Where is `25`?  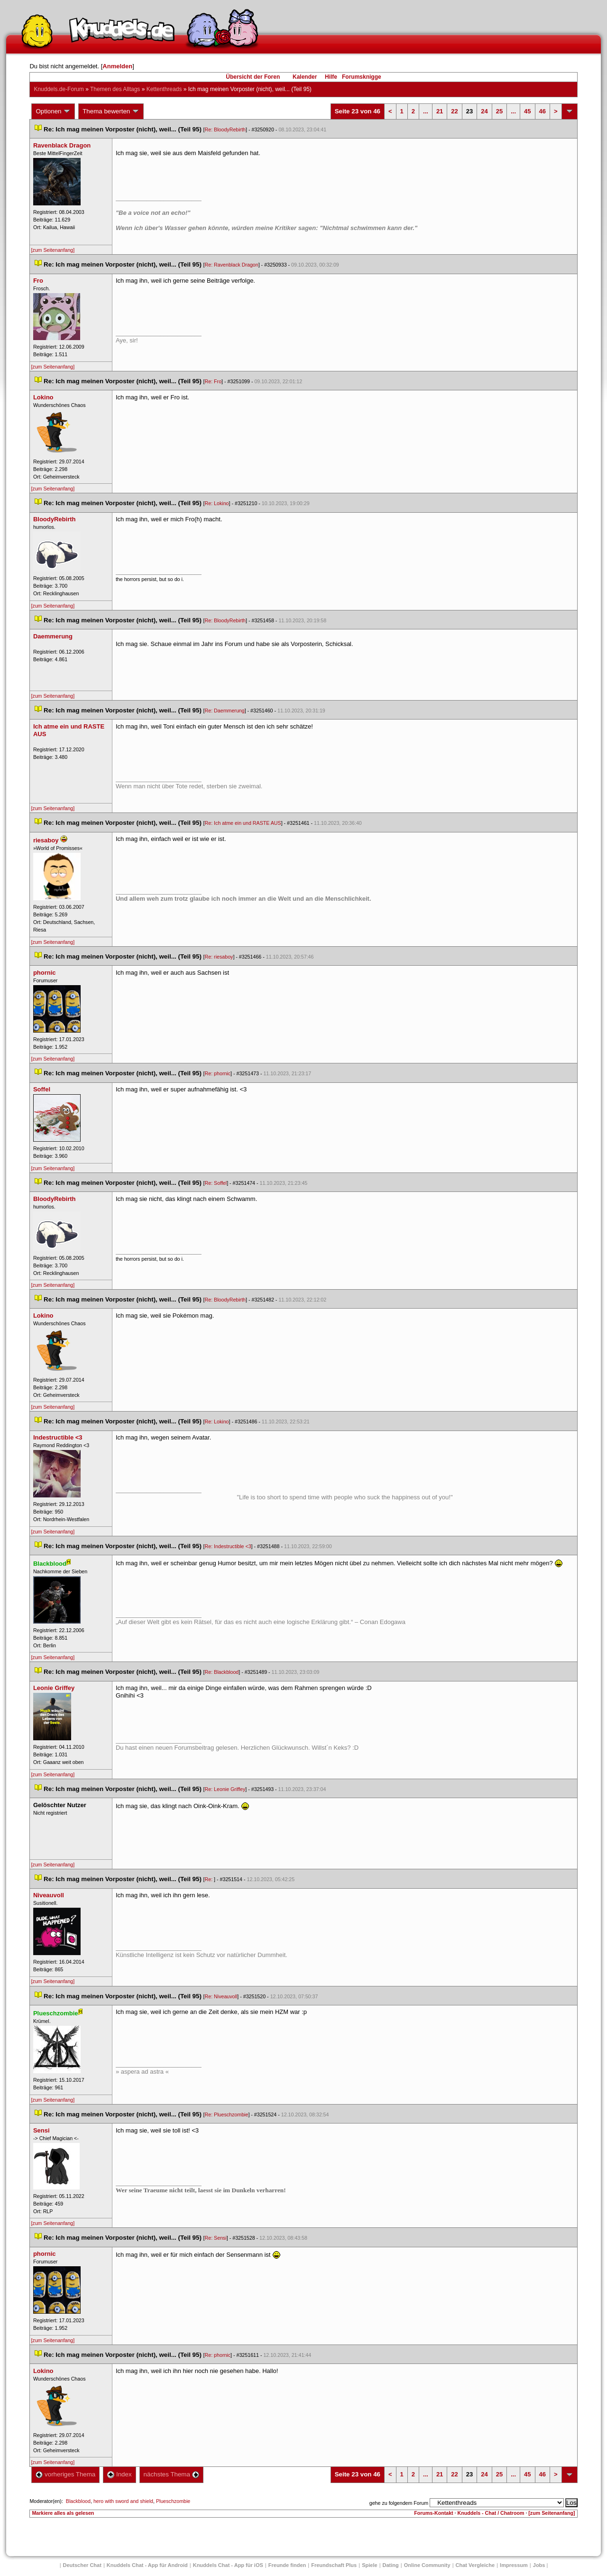 25 is located at coordinates (499, 111).